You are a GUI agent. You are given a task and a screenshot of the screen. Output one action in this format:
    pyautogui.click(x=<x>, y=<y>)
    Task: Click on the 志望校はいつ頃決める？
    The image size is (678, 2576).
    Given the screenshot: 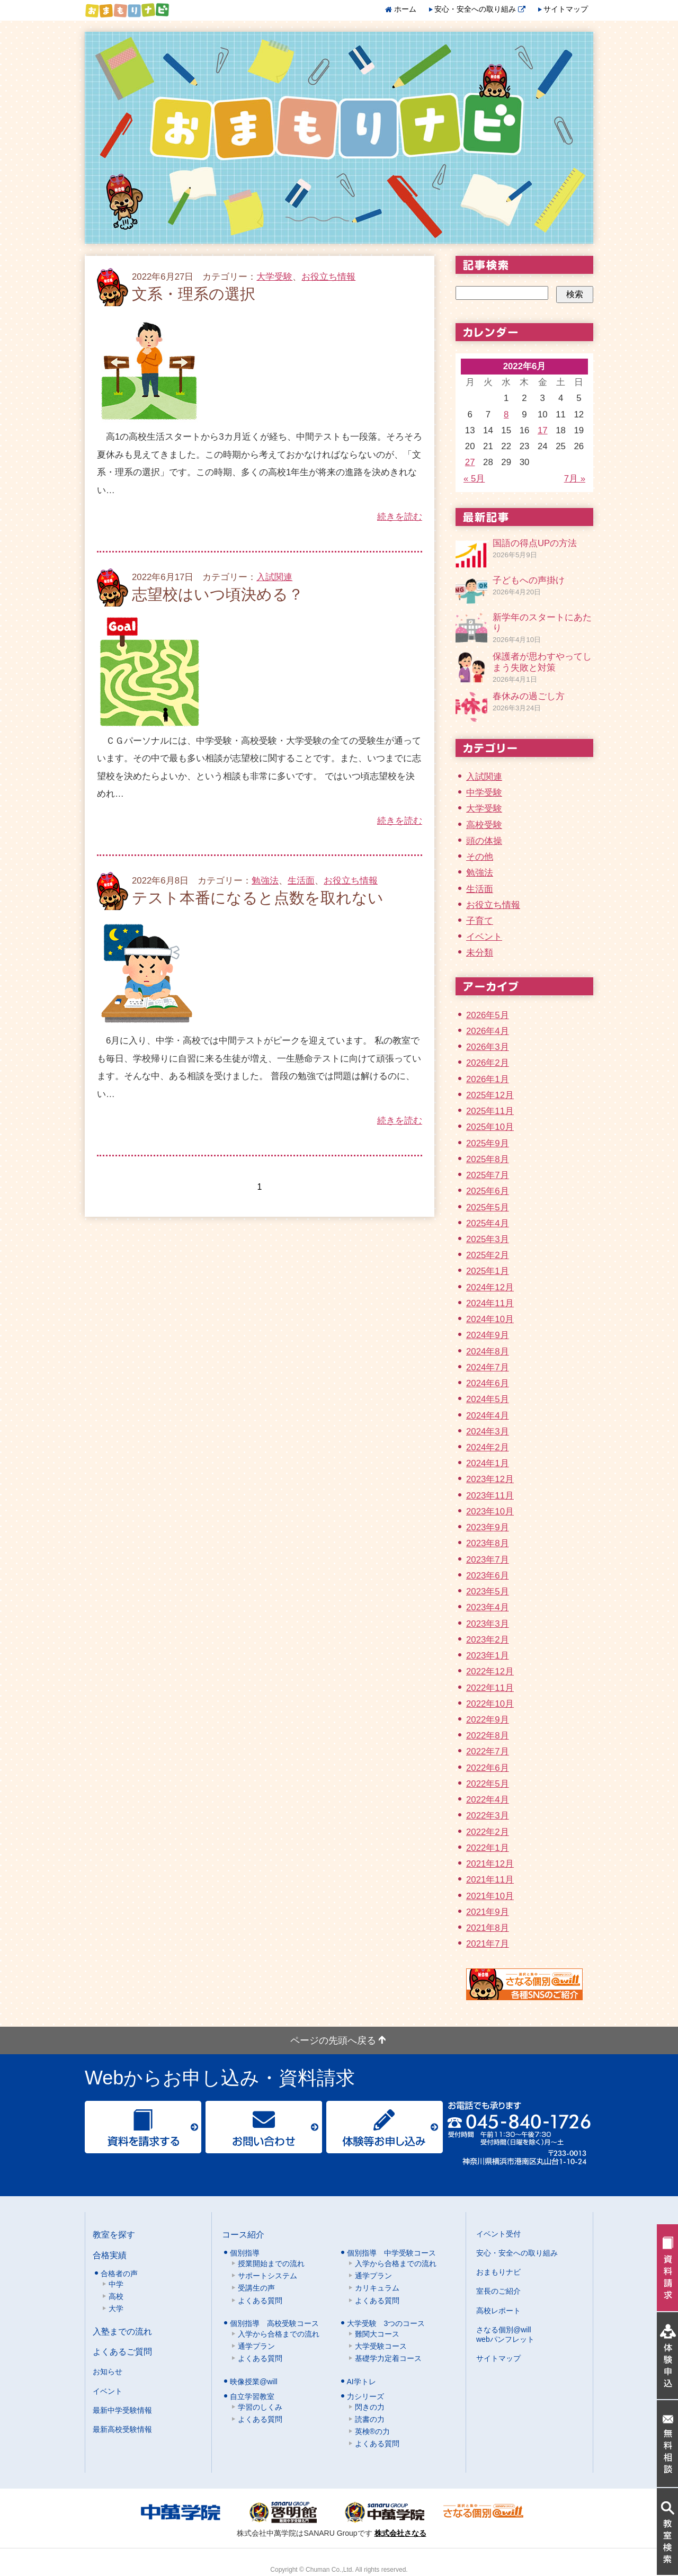 What is the action you would take?
    pyautogui.click(x=218, y=594)
    